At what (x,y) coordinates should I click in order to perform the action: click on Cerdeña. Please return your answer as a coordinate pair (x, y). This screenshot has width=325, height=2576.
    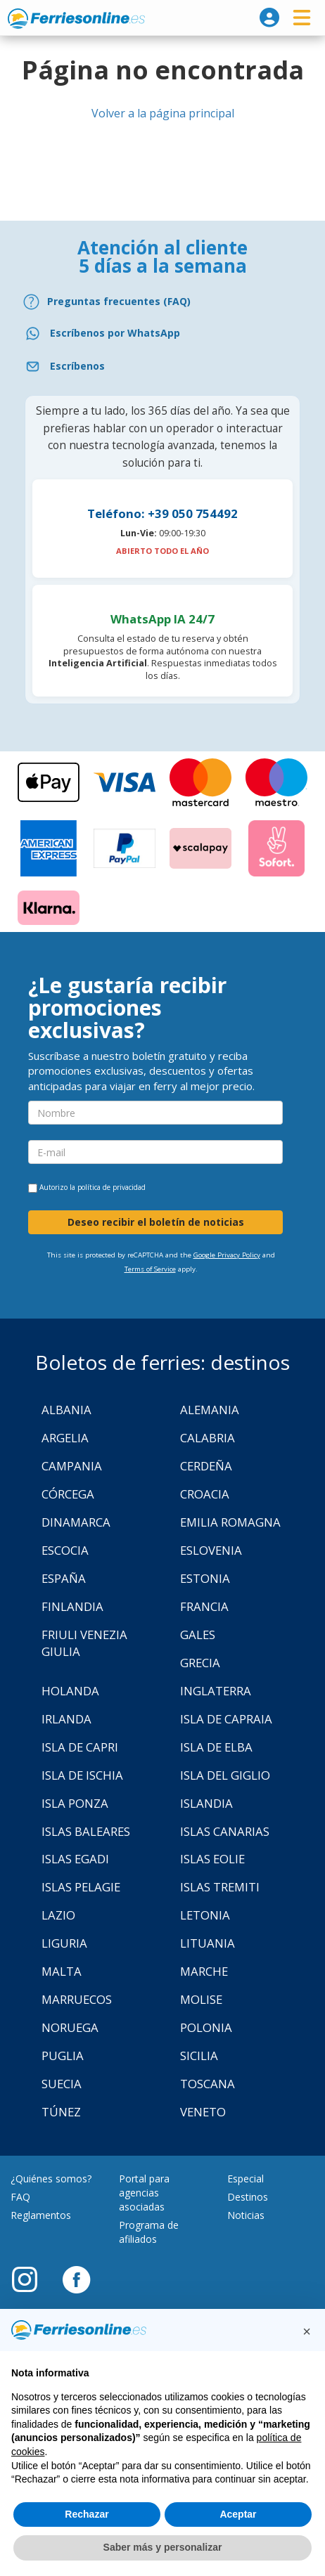
    Looking at the image, I should click on (206, 1466).